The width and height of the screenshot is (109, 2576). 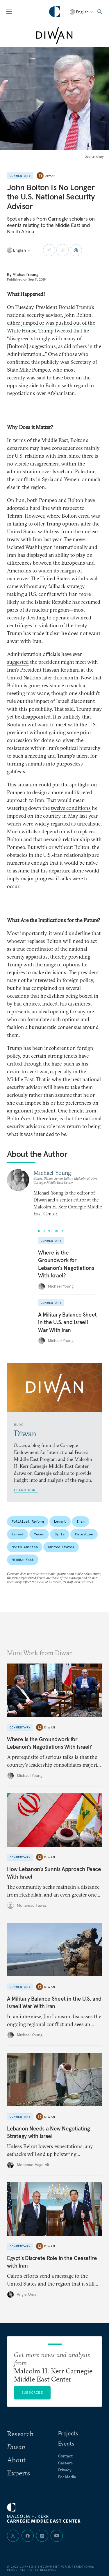 What do you see at coordinates (66, 2443) in the screenshot?
I see `Events` at bounding box center [66, 2443].